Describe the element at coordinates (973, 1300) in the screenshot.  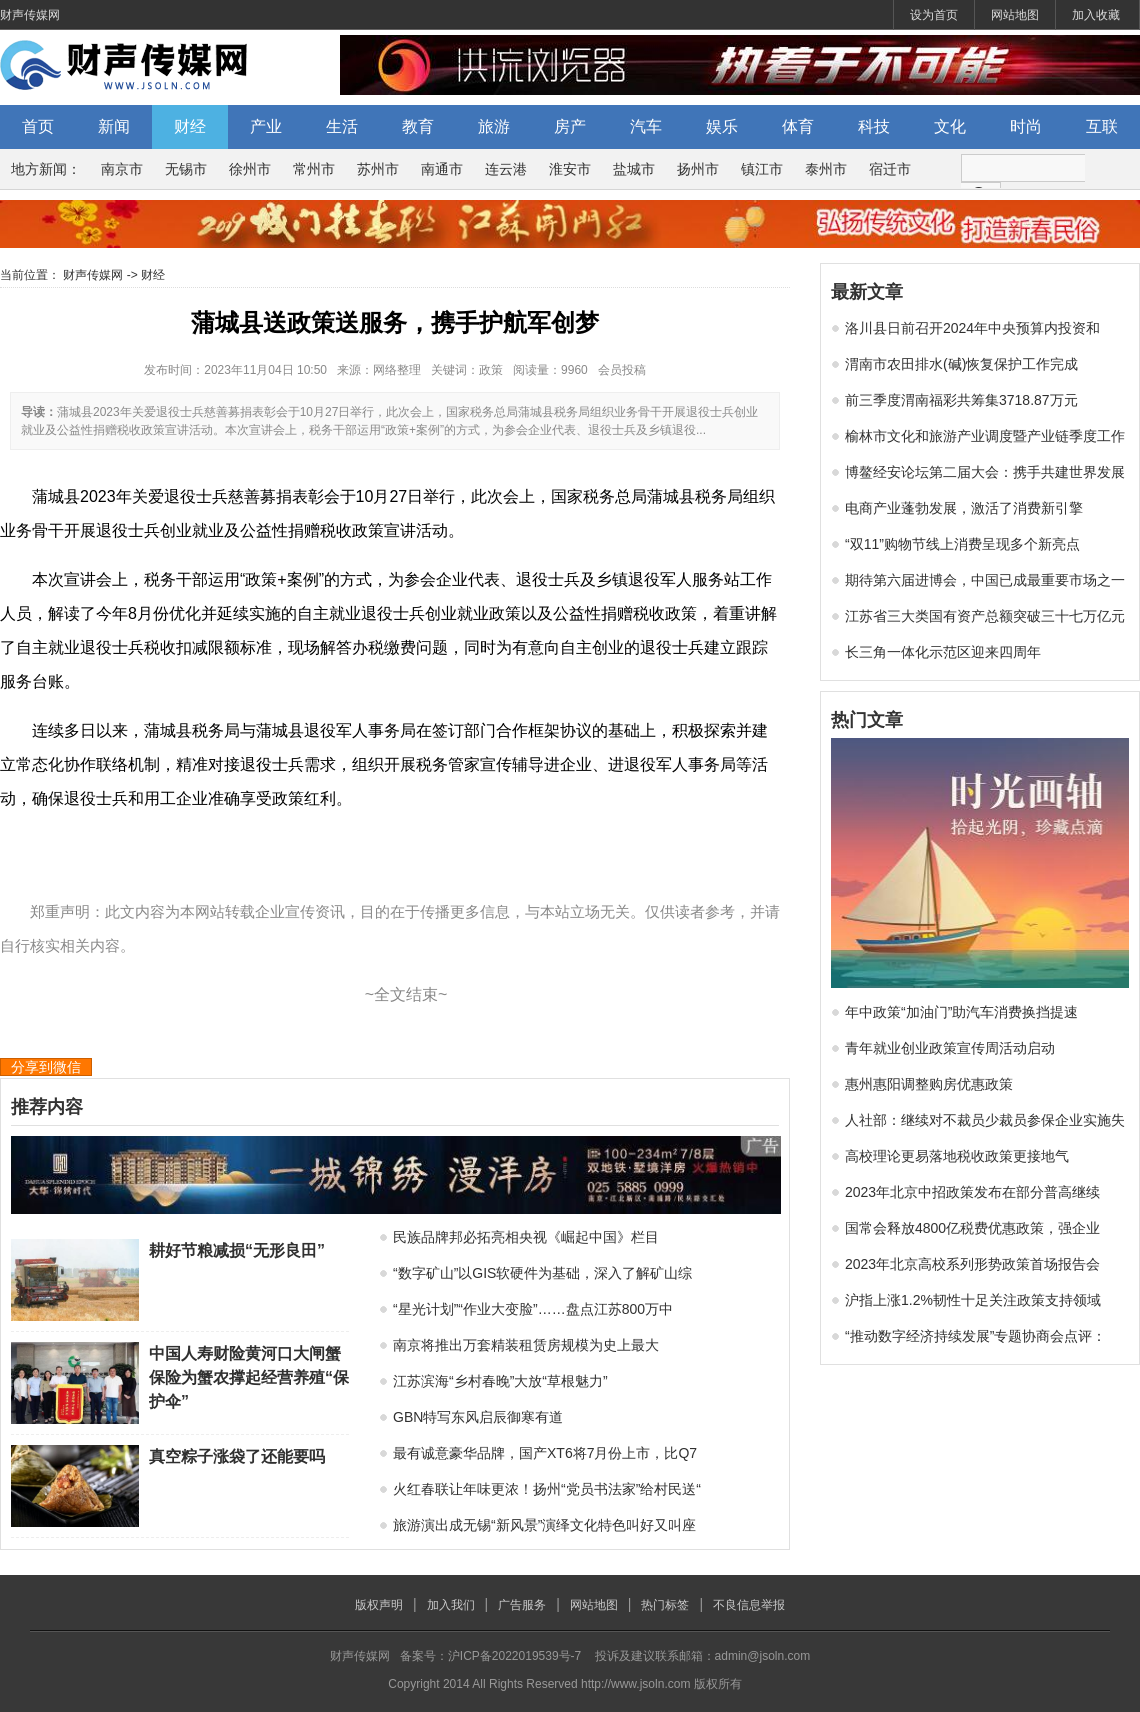
I see `沪指上涨1.2%韧性十足关注政策支持领域` at that location.